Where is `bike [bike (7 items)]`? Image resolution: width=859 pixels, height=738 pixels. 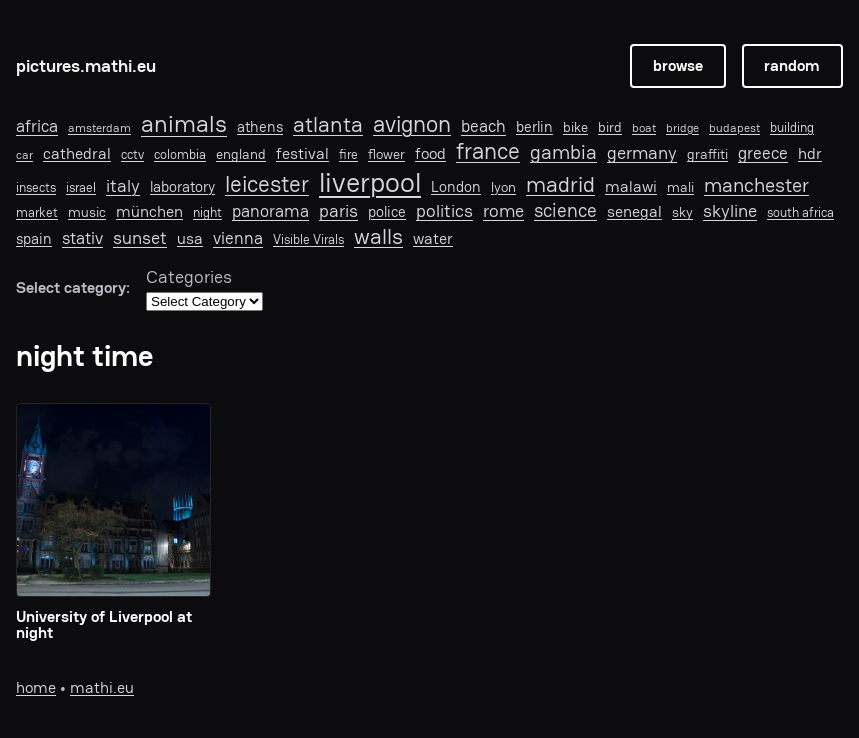 bike [bike (7 items)] is located at coordinates (575, 127).